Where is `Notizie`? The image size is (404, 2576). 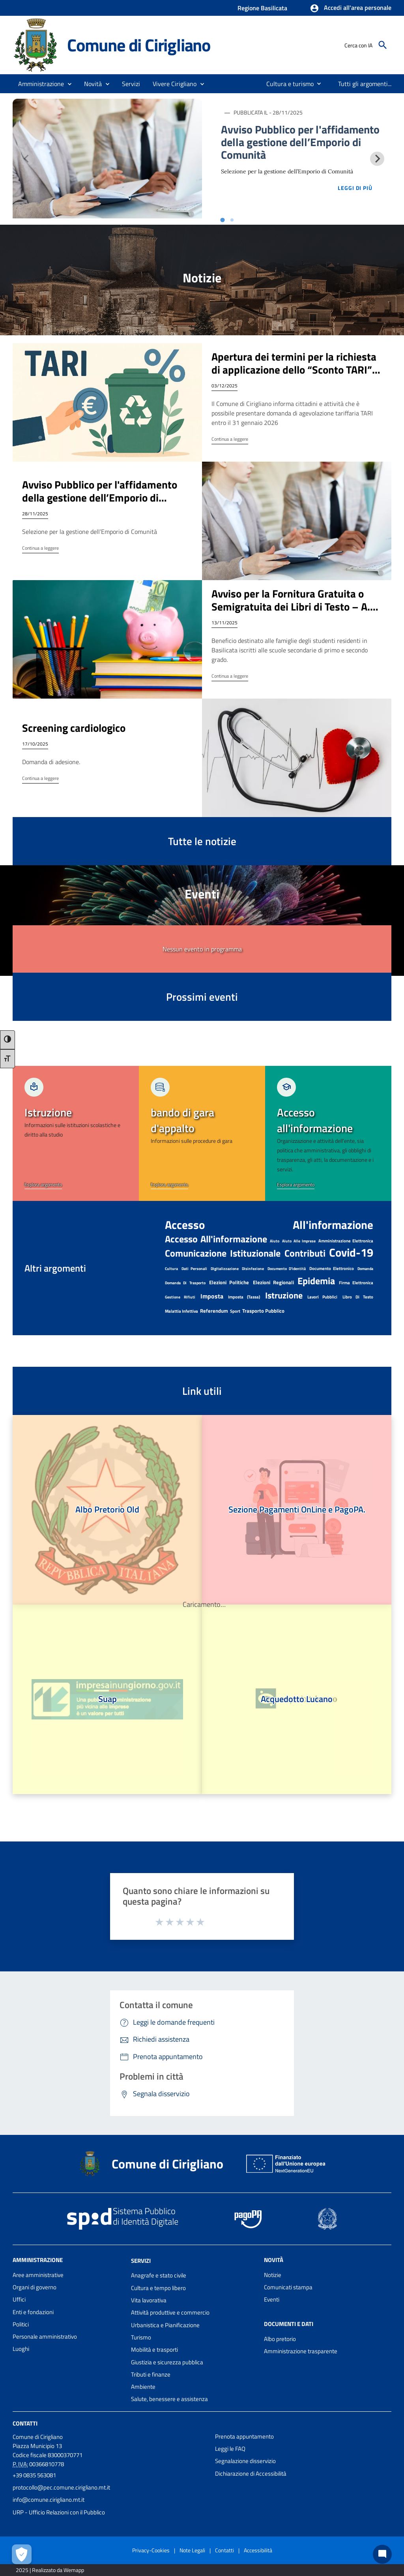
Notizie is located at coordinates (272, 2274).